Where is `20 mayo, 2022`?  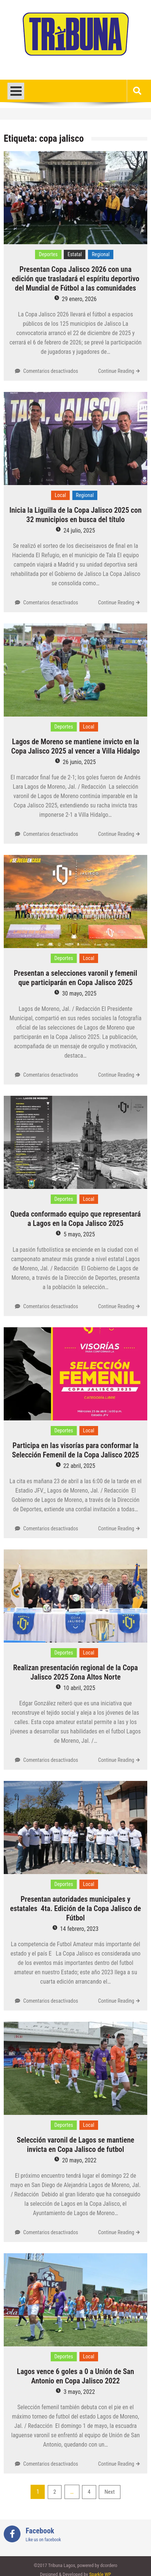 20 mayo, 2022 is located at coordinates (79, 2160).